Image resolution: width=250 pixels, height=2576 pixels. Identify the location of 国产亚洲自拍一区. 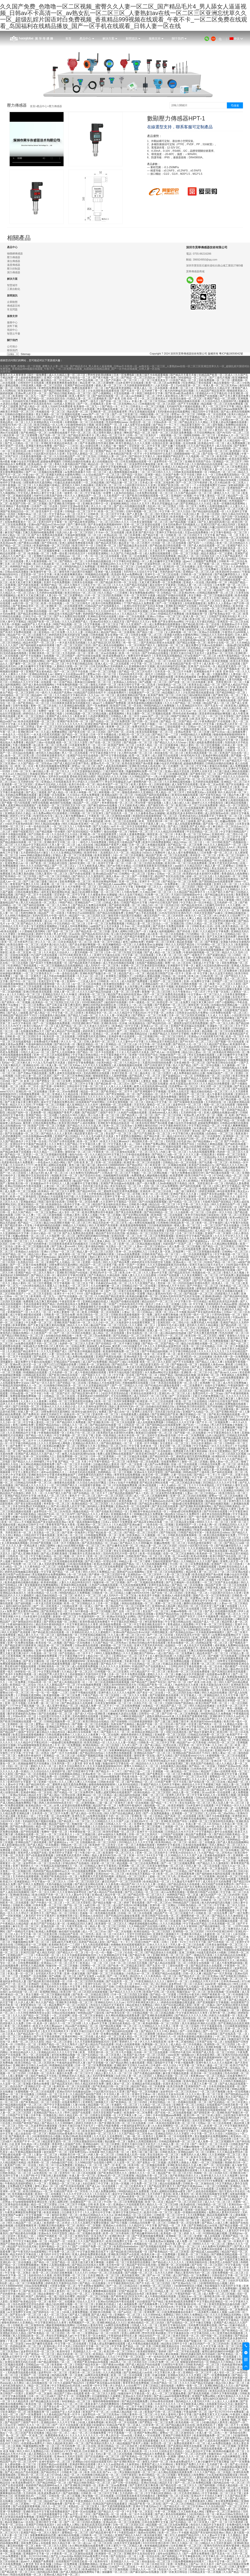
(149, 1616).